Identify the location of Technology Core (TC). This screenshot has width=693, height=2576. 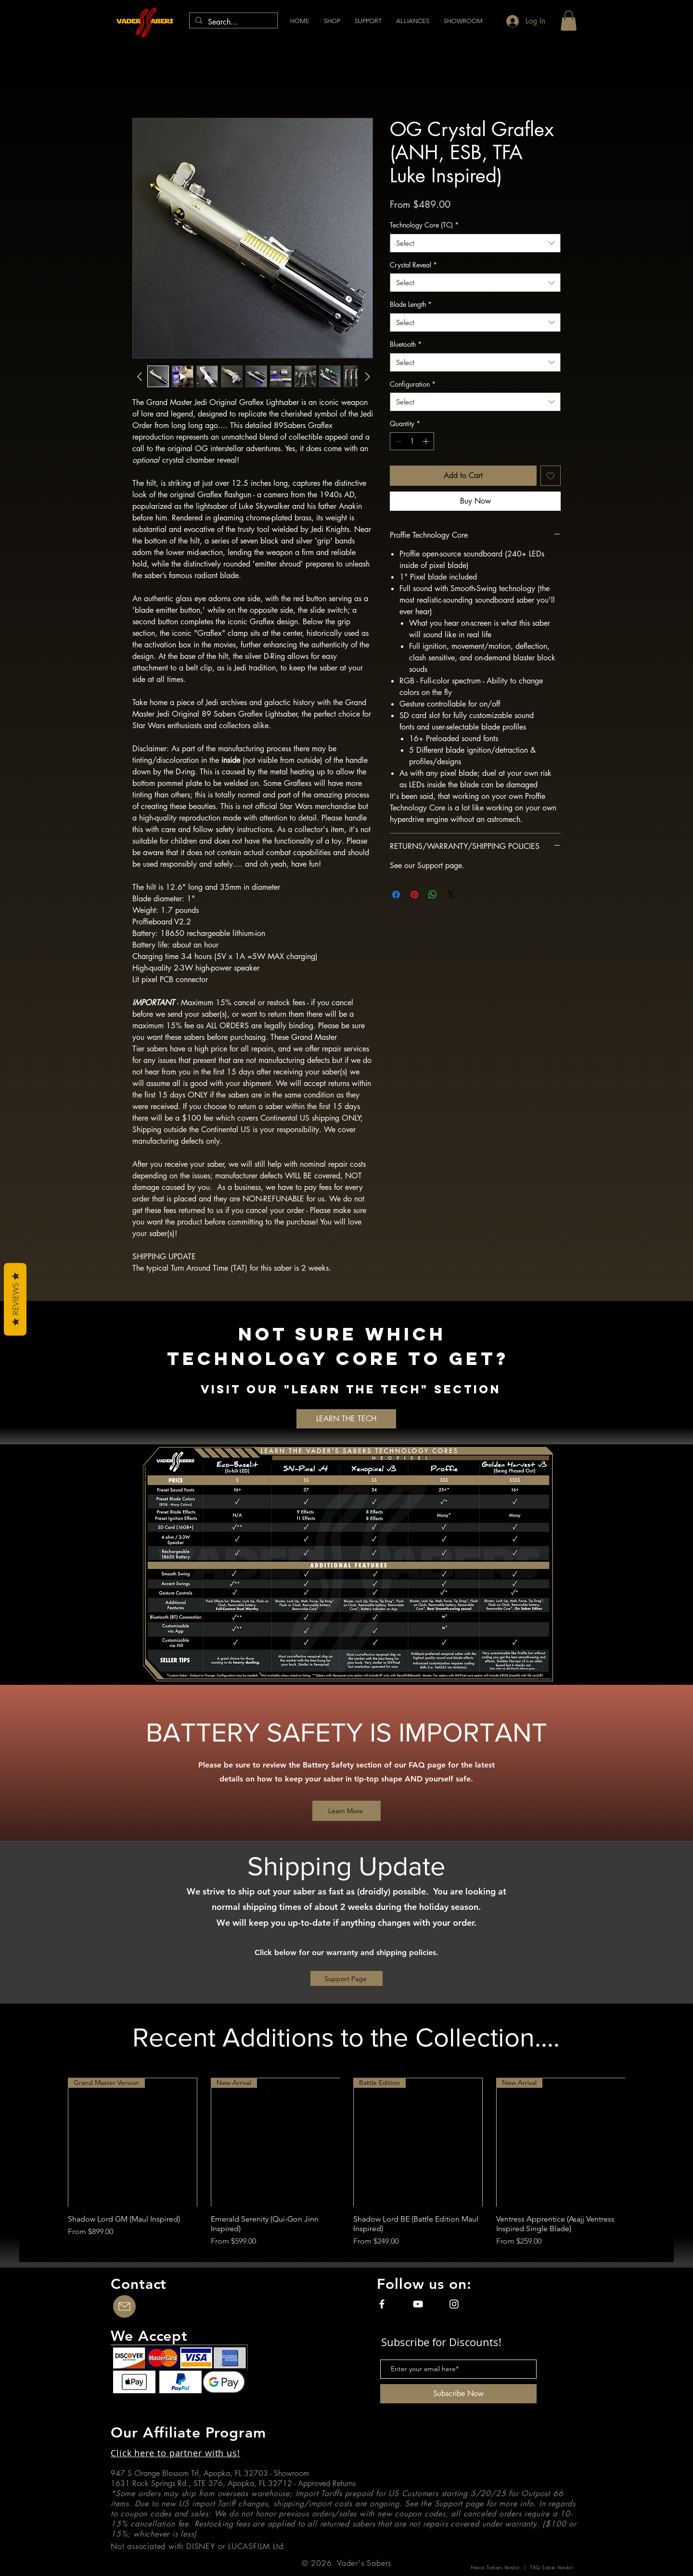
(424, 224).